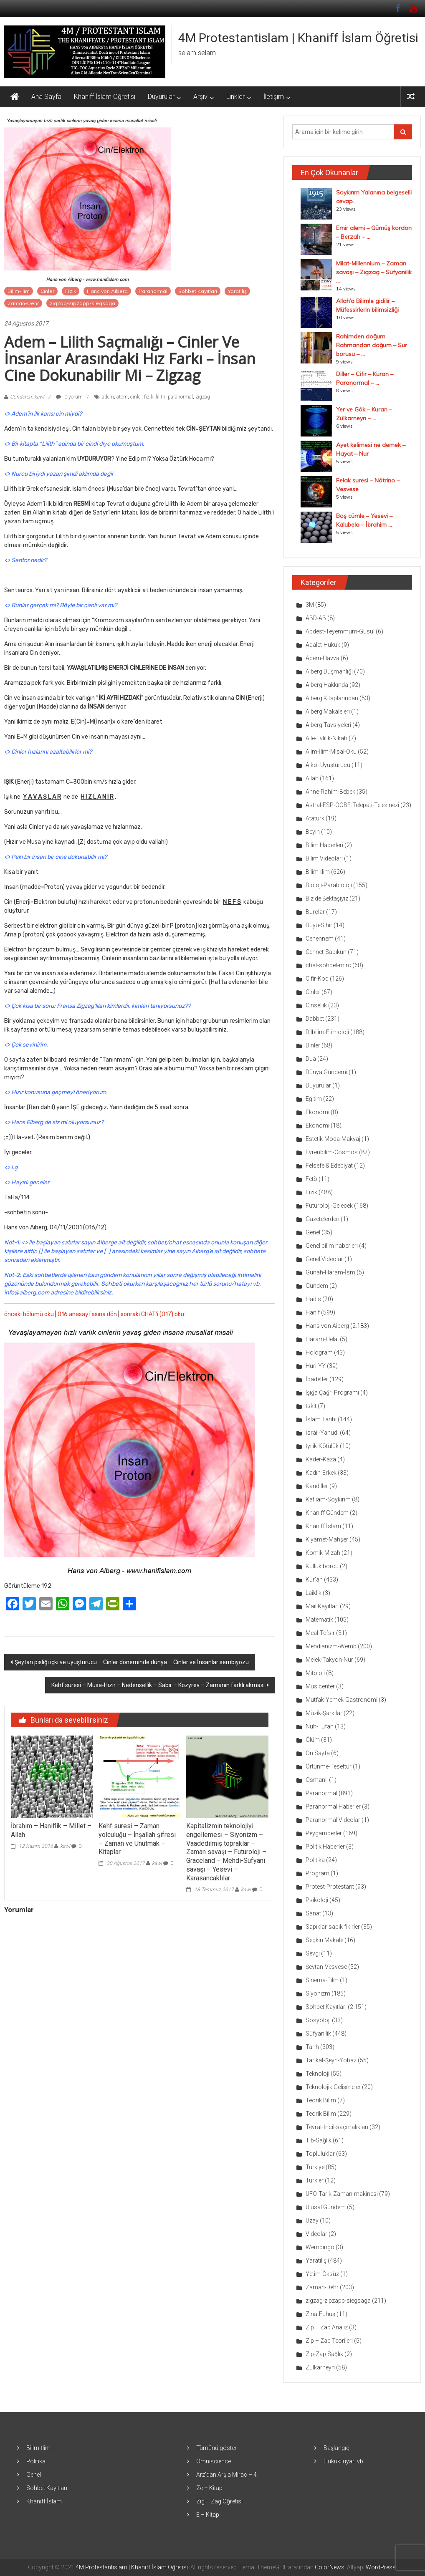 The width and height of the screenshot is (425, 2576). What do you see at coordinates (325, 1846) in the screenshot?
I see `Politik Haberler` at bounding box center [325, 1846].